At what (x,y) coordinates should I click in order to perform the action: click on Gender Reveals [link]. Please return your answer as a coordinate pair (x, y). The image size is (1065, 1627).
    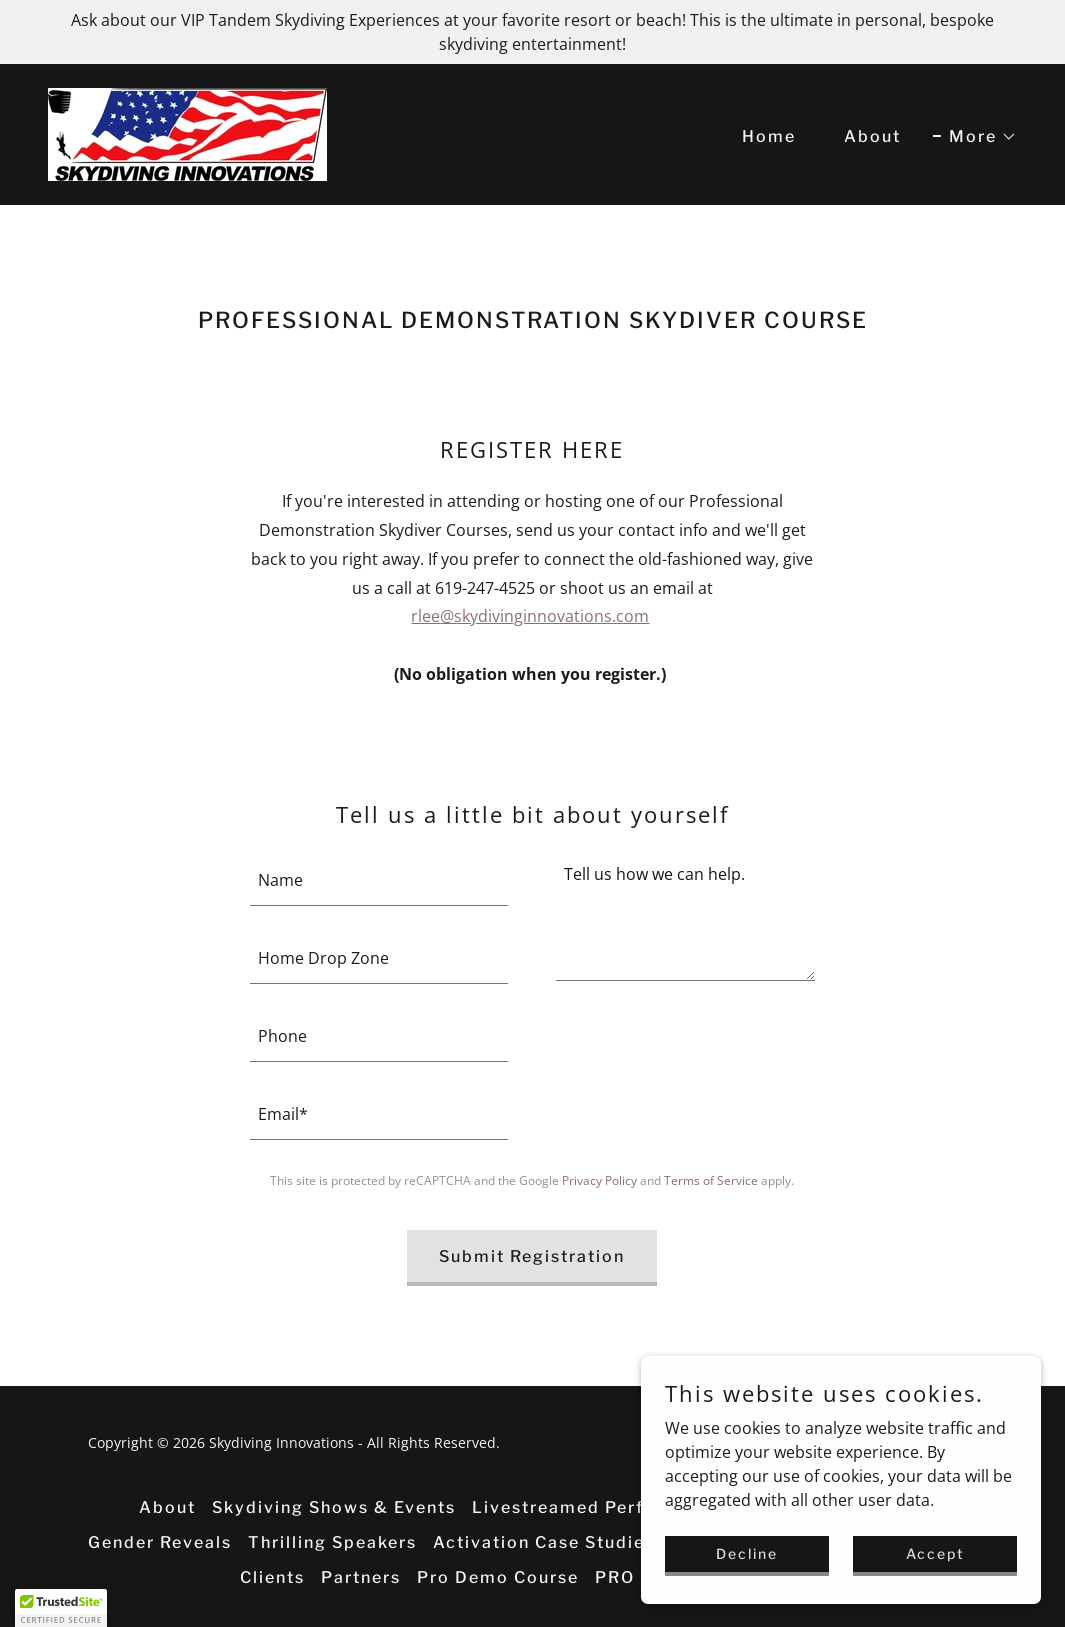
    Looking at the image, I should click on (160, 1542).